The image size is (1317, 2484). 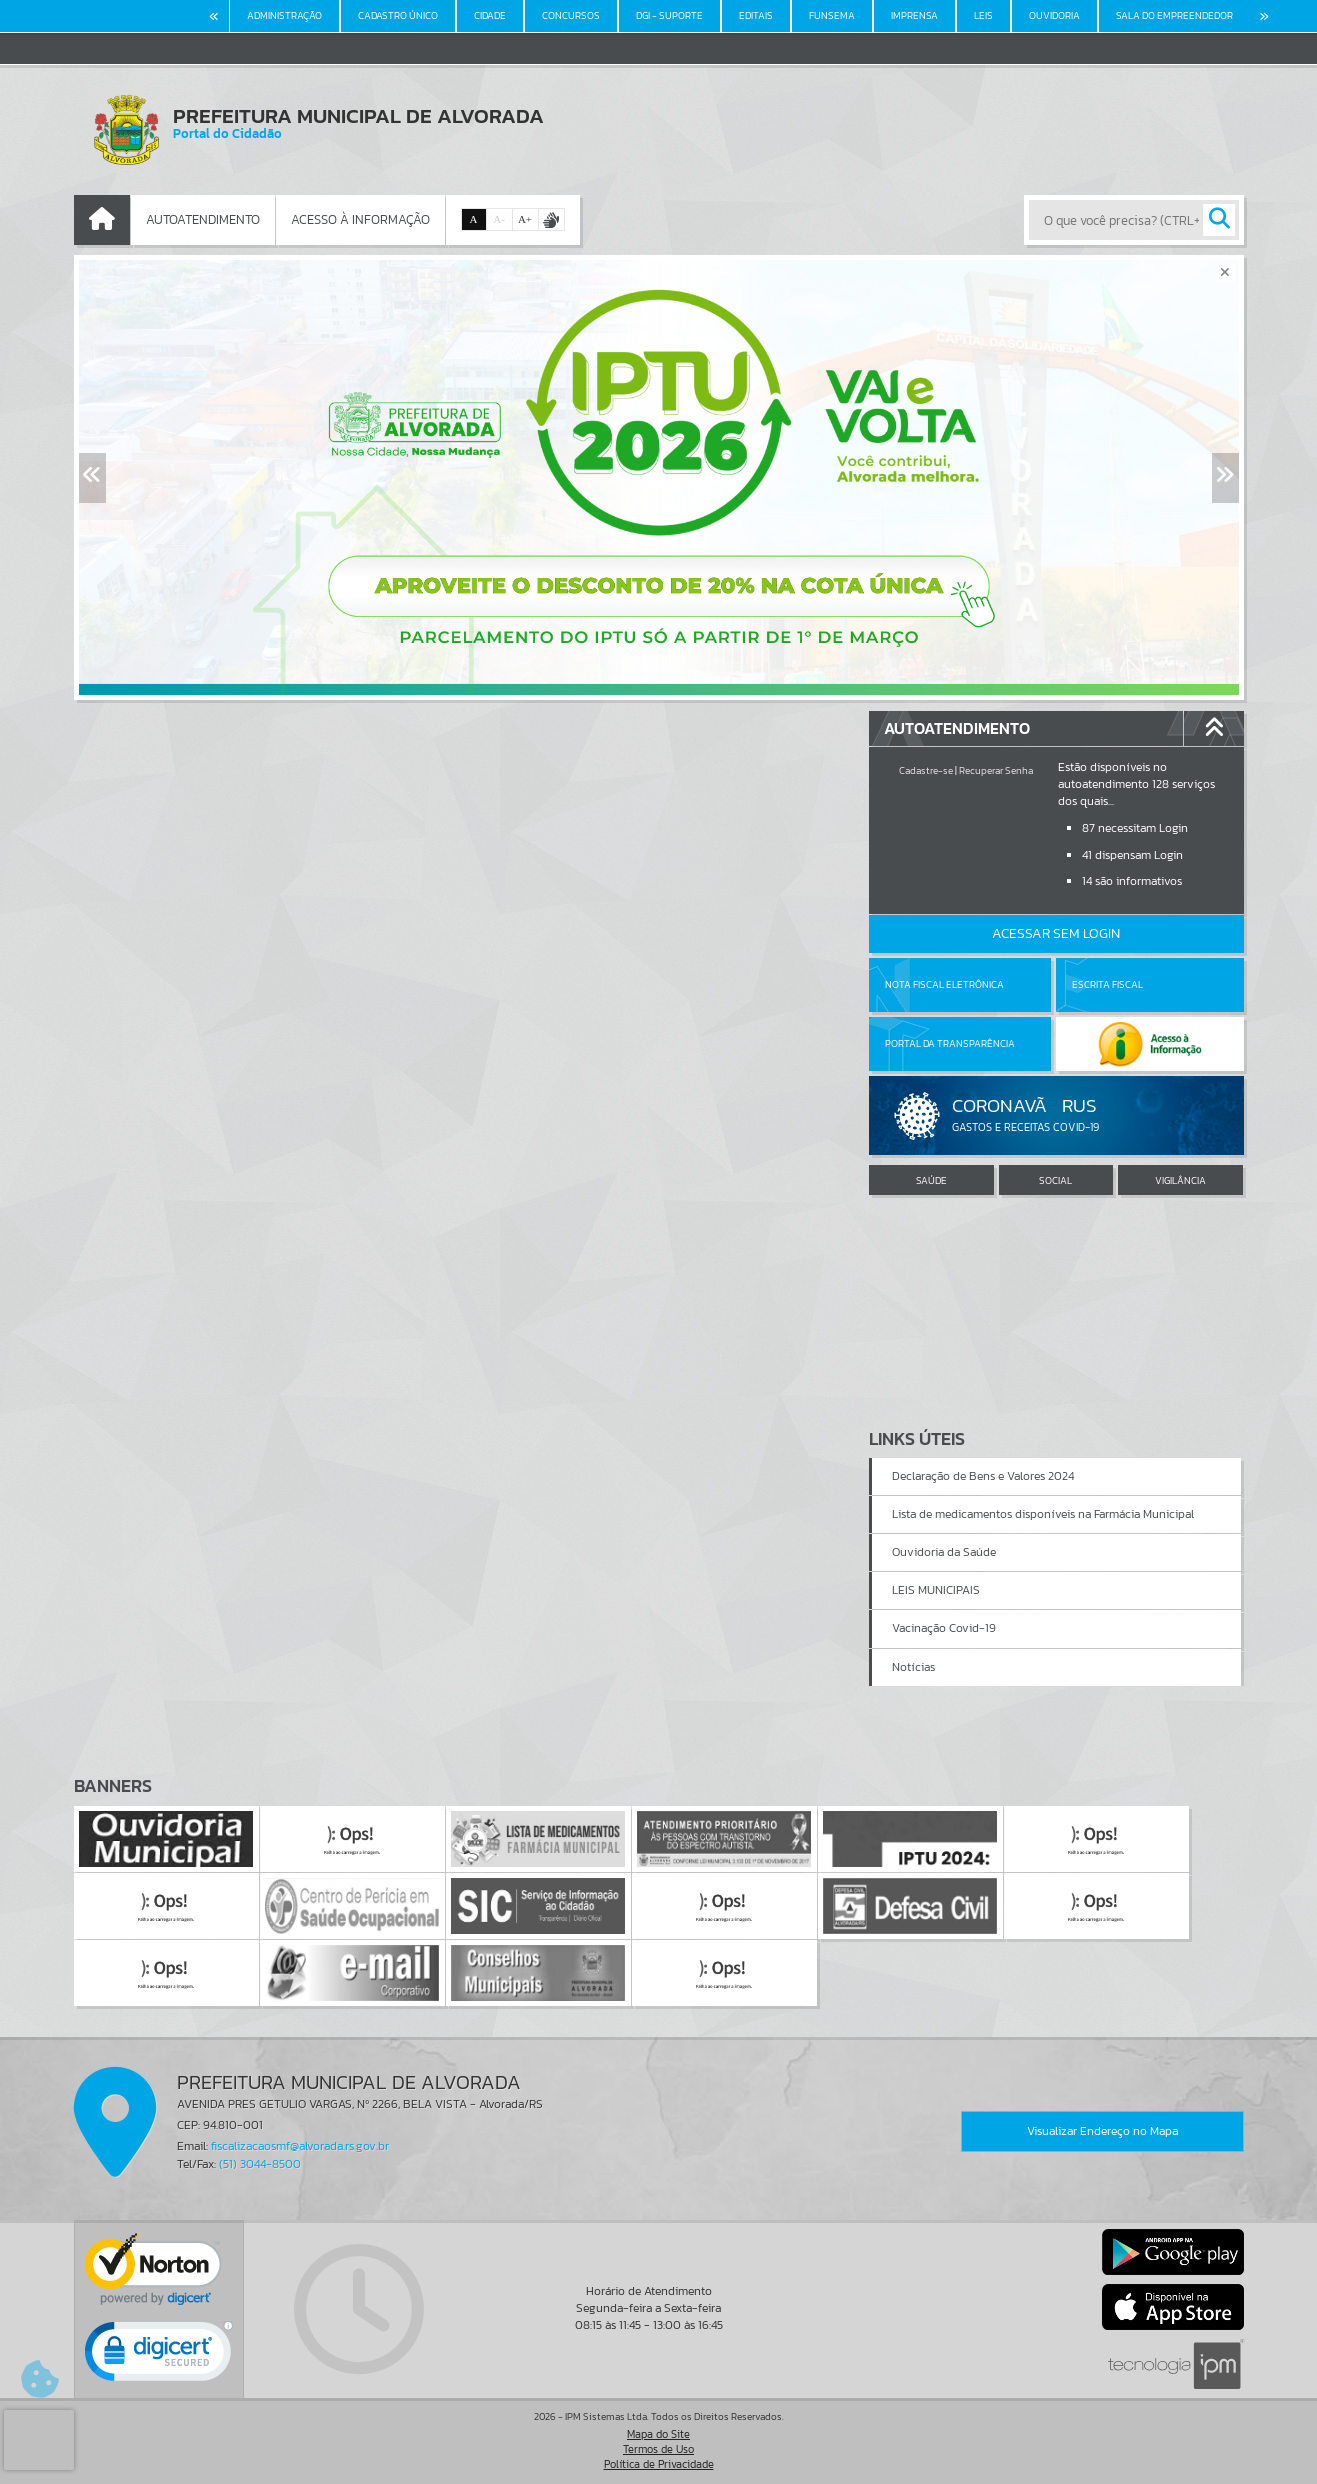 What do you see at coordinates (1180, 1180) in the screenshot?
I see `VIGILÂNCIA` at bounding box center [1180, 1180].